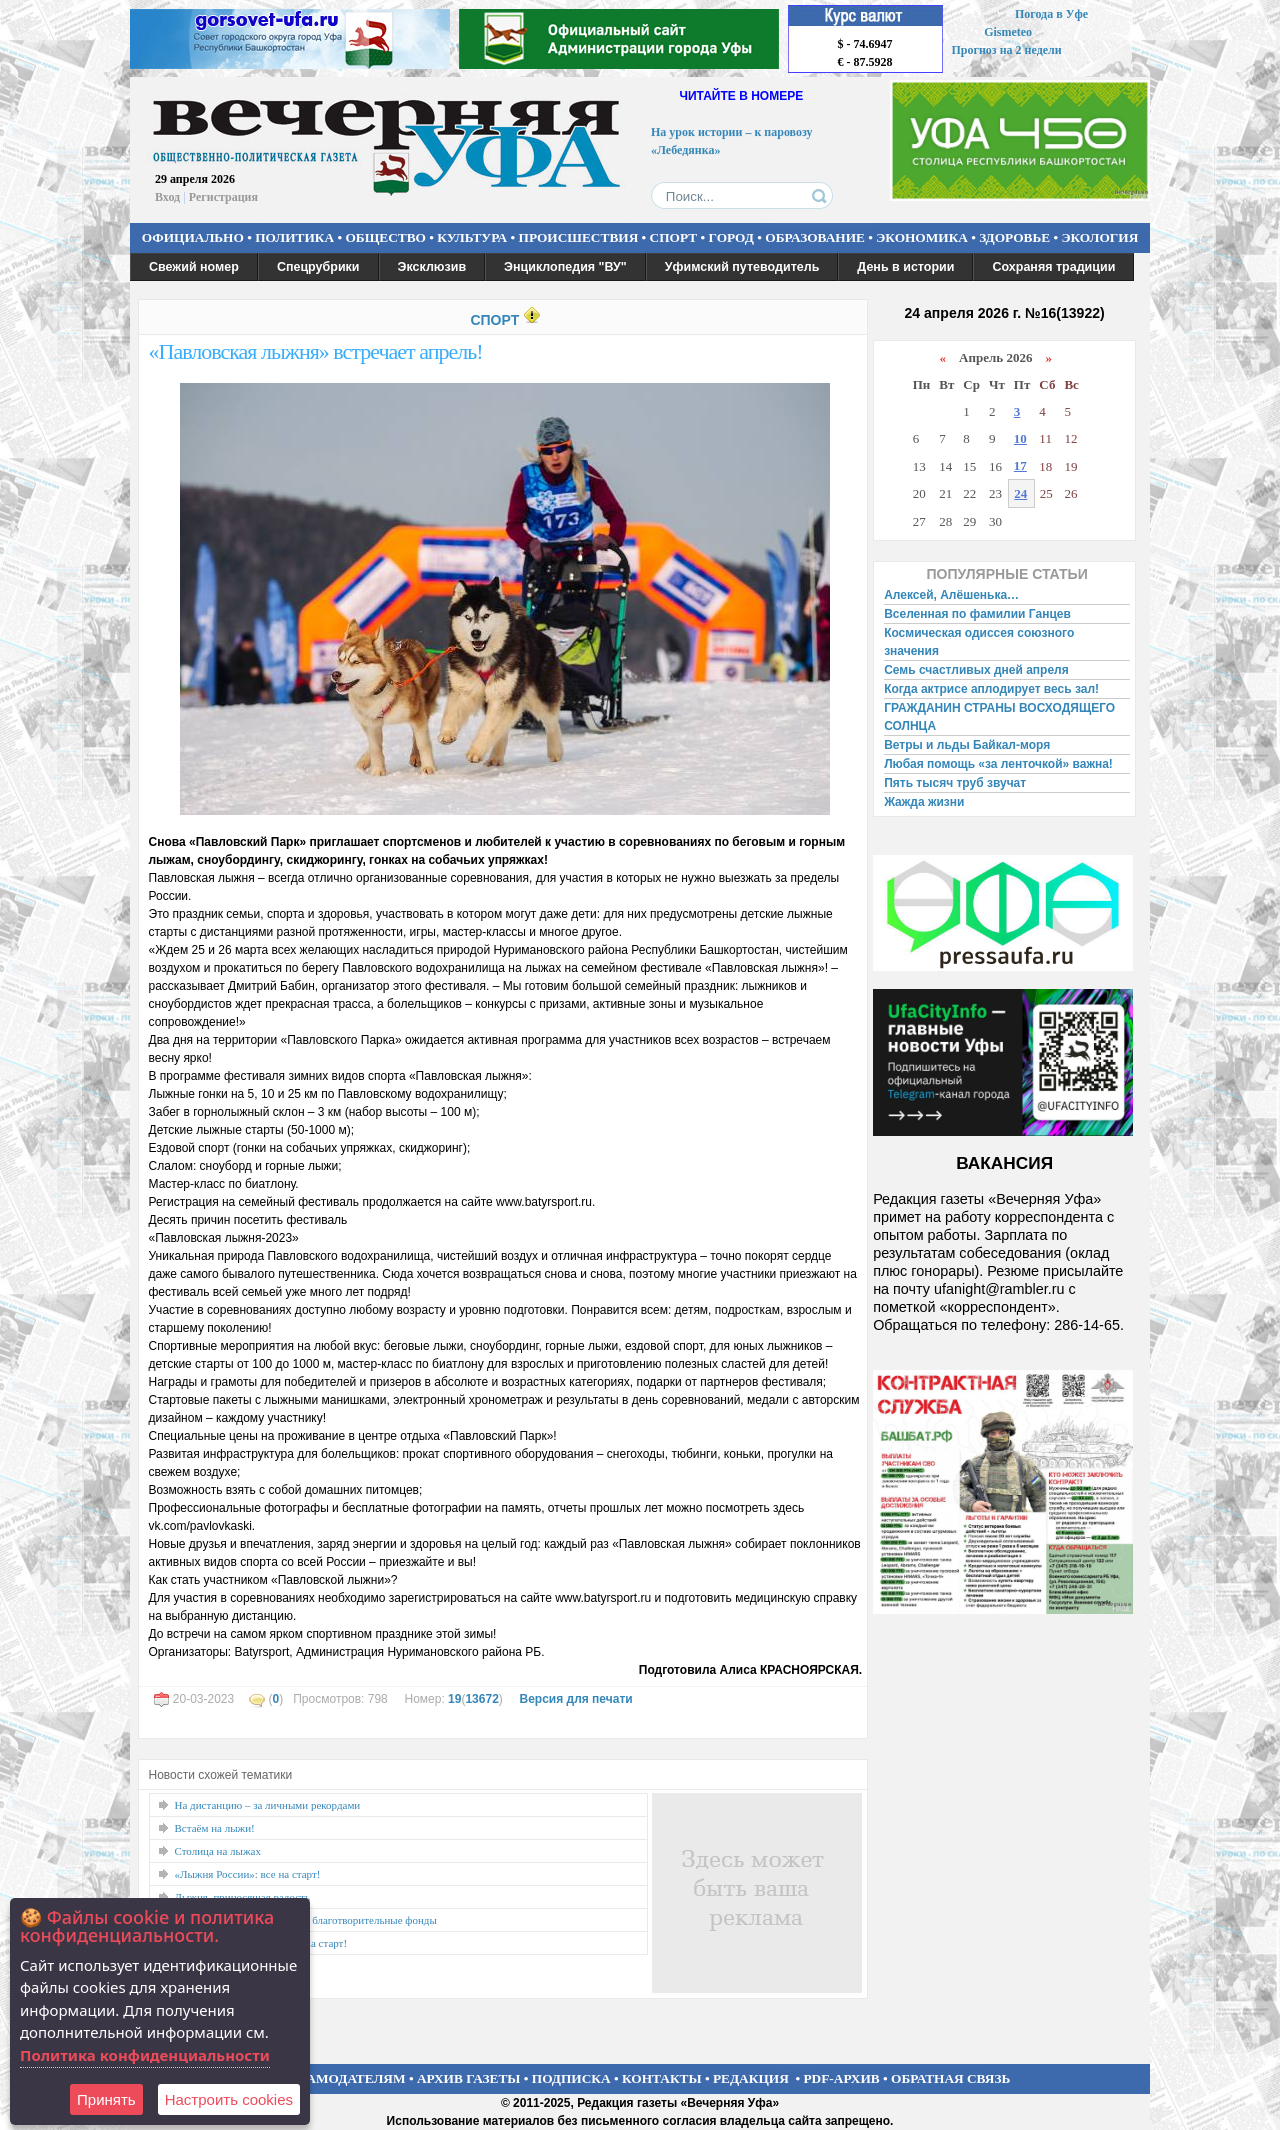 The width and height of the screenshot is (1280, 2130). What do you see at coordinates (194, 267) in the screenshot?
I see `Свежий номер` at bounding box center [194, 267].